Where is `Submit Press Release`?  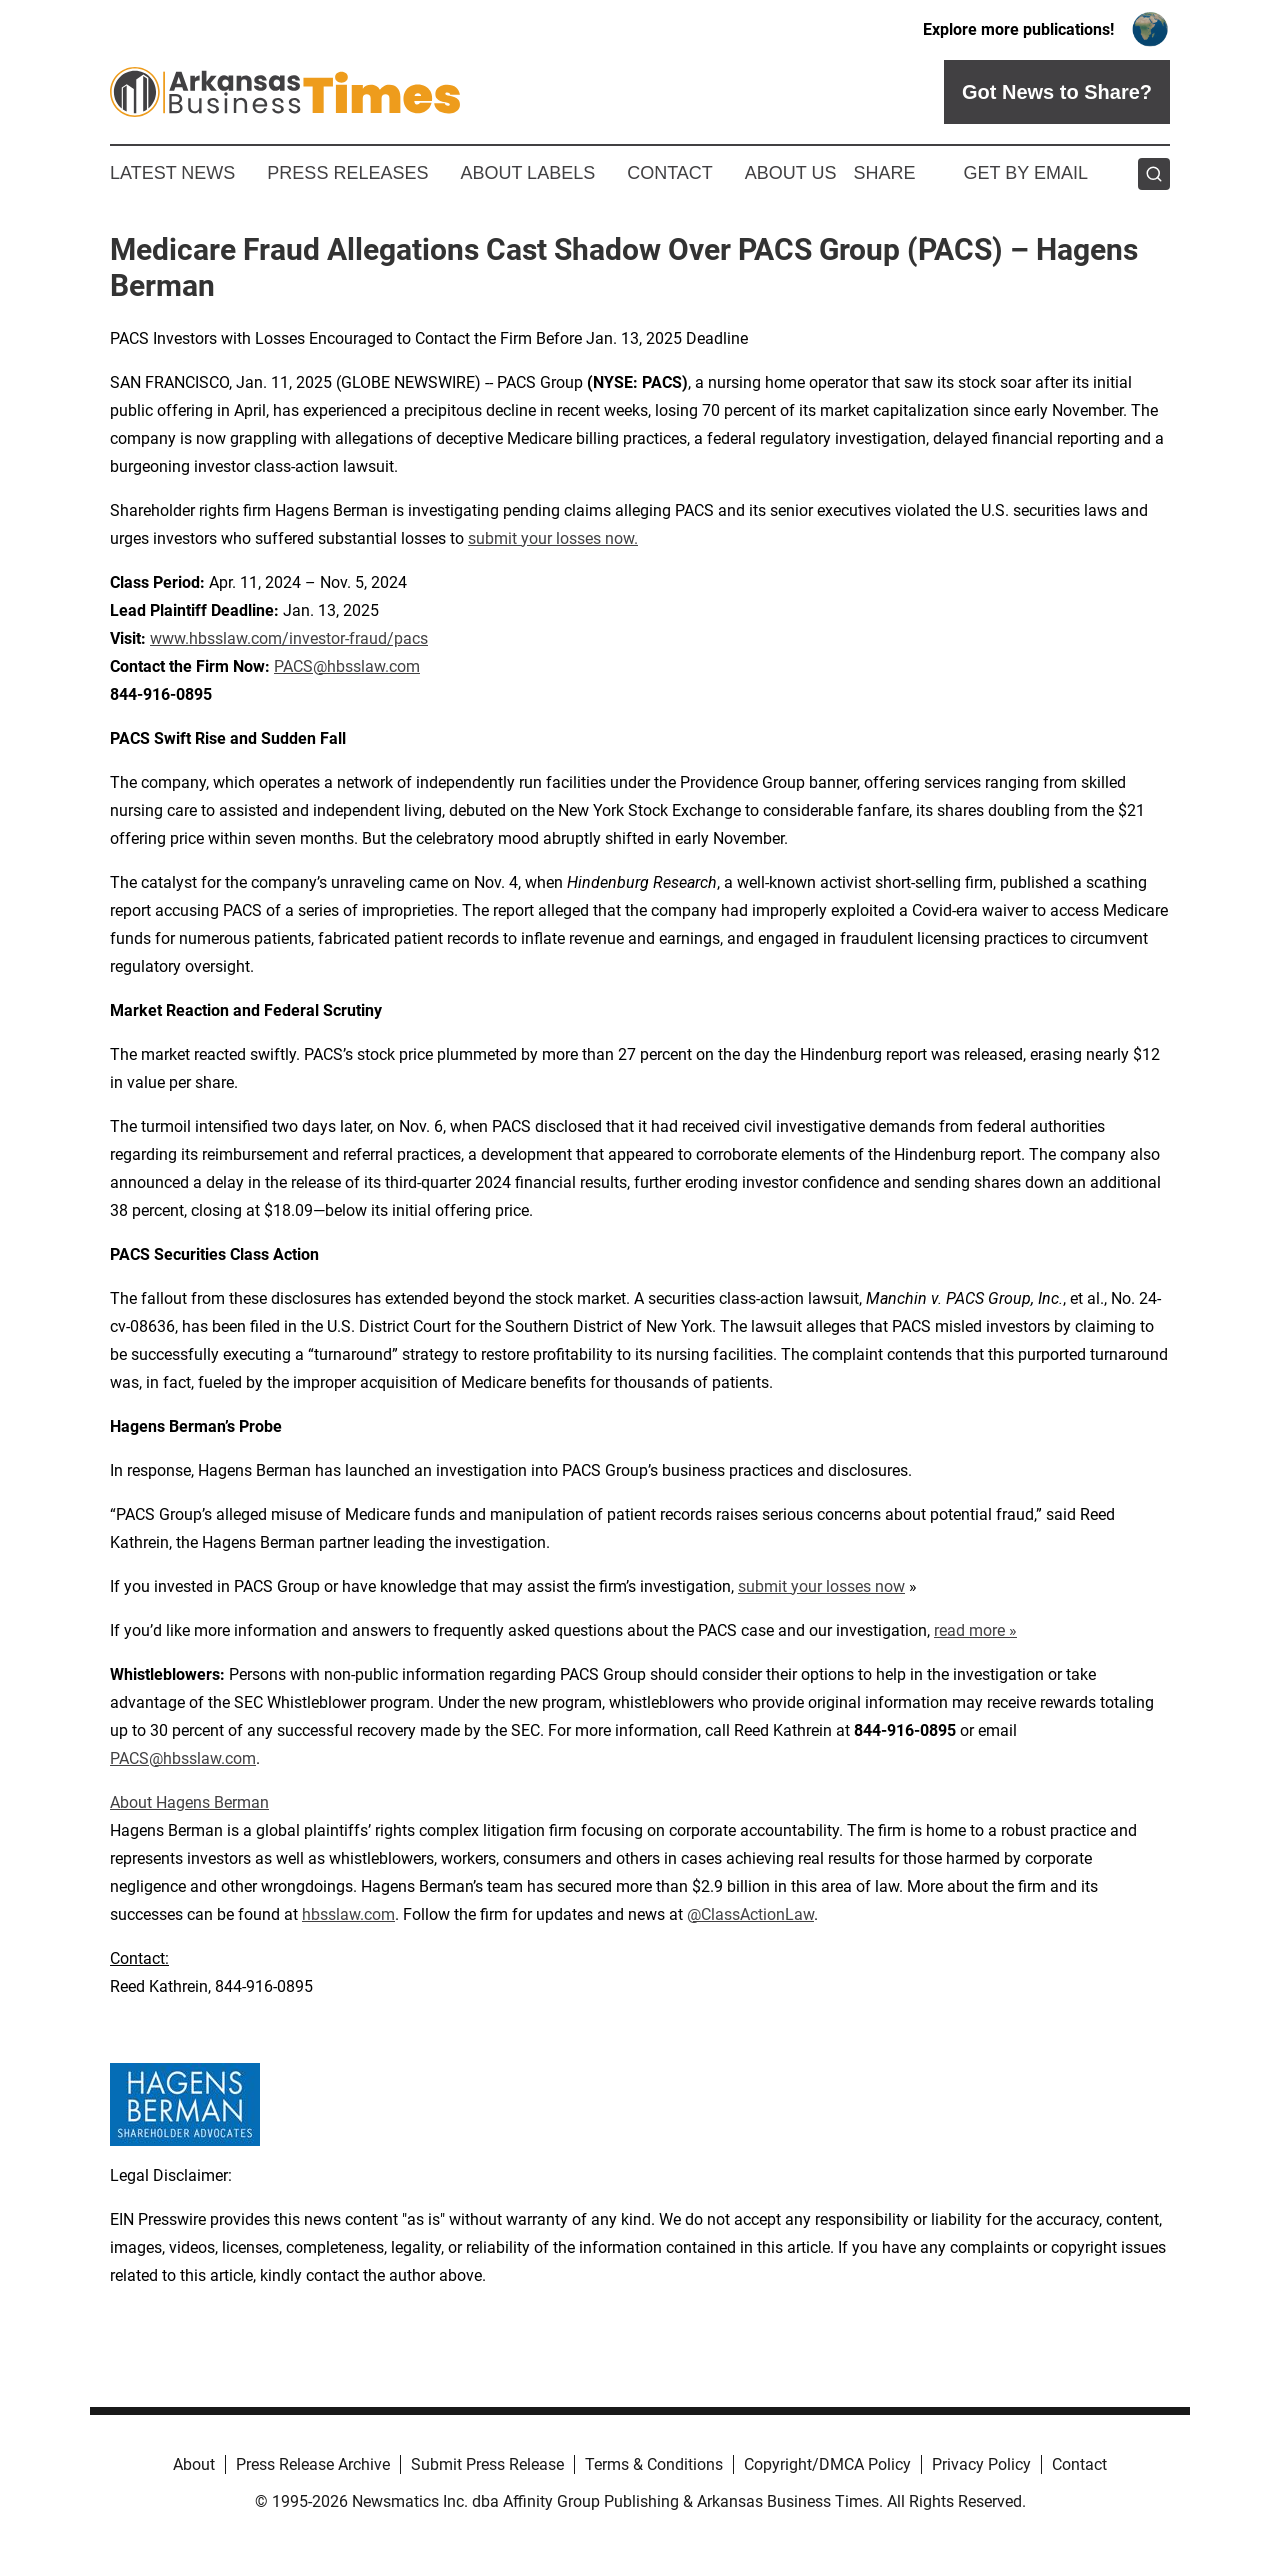 Submit Press Release is located at coordinates (487, 2464).